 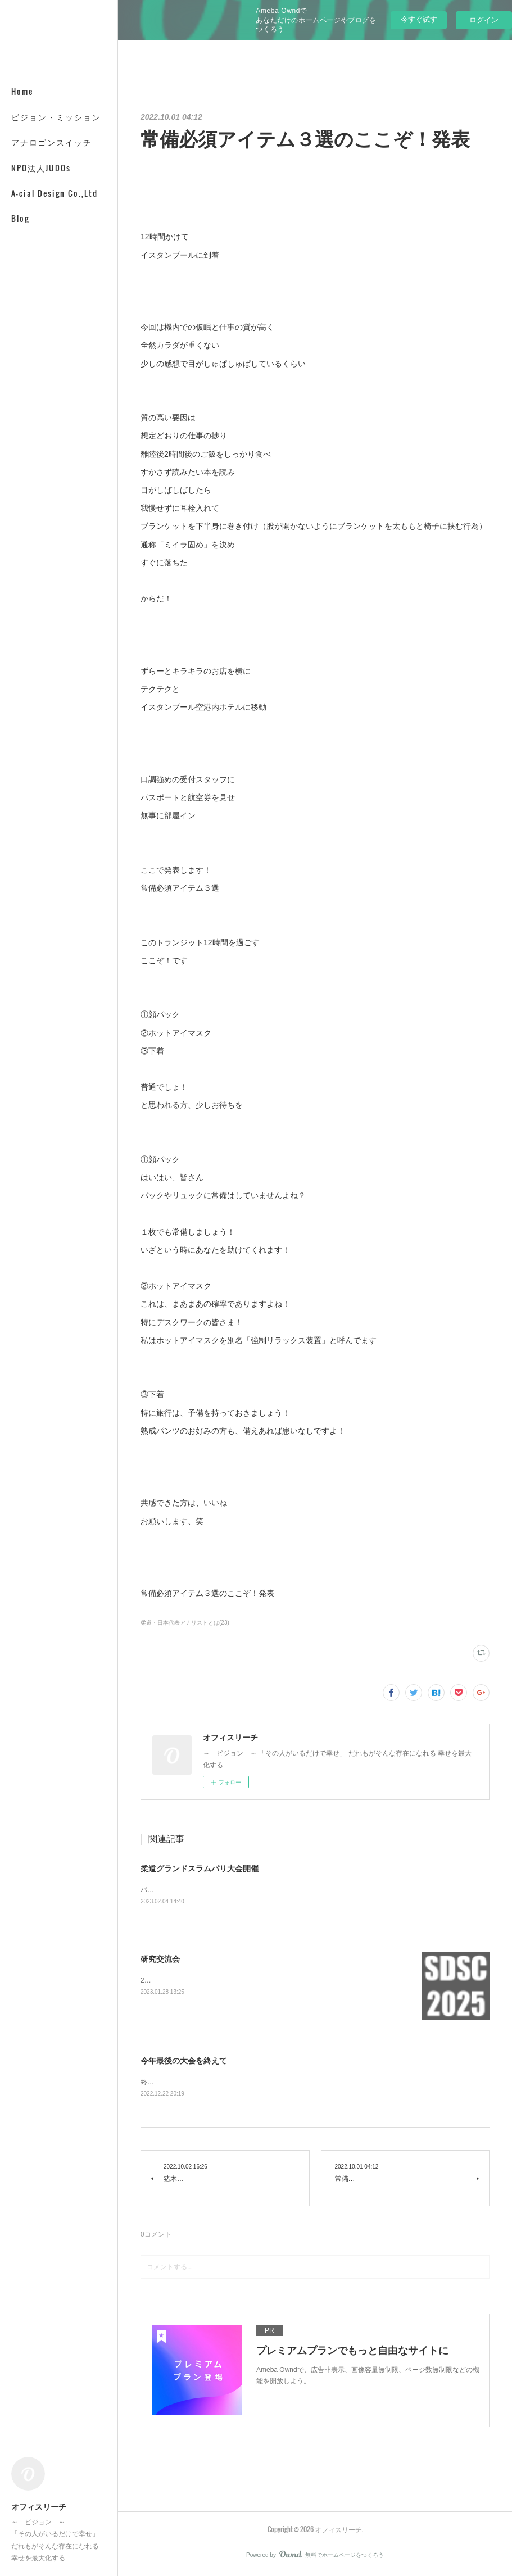 What do you see at coordinates (54, 193) in the screenshot?
I see `A-cial Design Co.,Ltd` at bounding box center [54, 193].